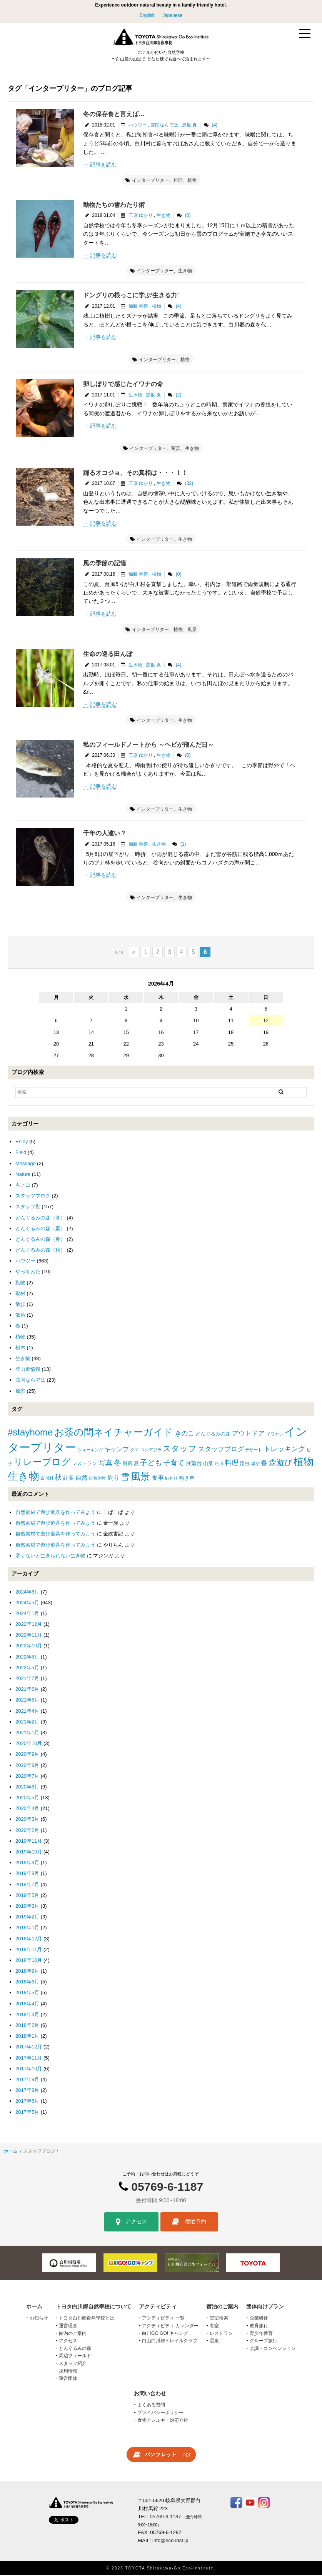 The width and height of the screenshot is (322, 2576). Describe the element at coordinates (28, 1625) in the screenshot. I see `2022年12月` at that location.